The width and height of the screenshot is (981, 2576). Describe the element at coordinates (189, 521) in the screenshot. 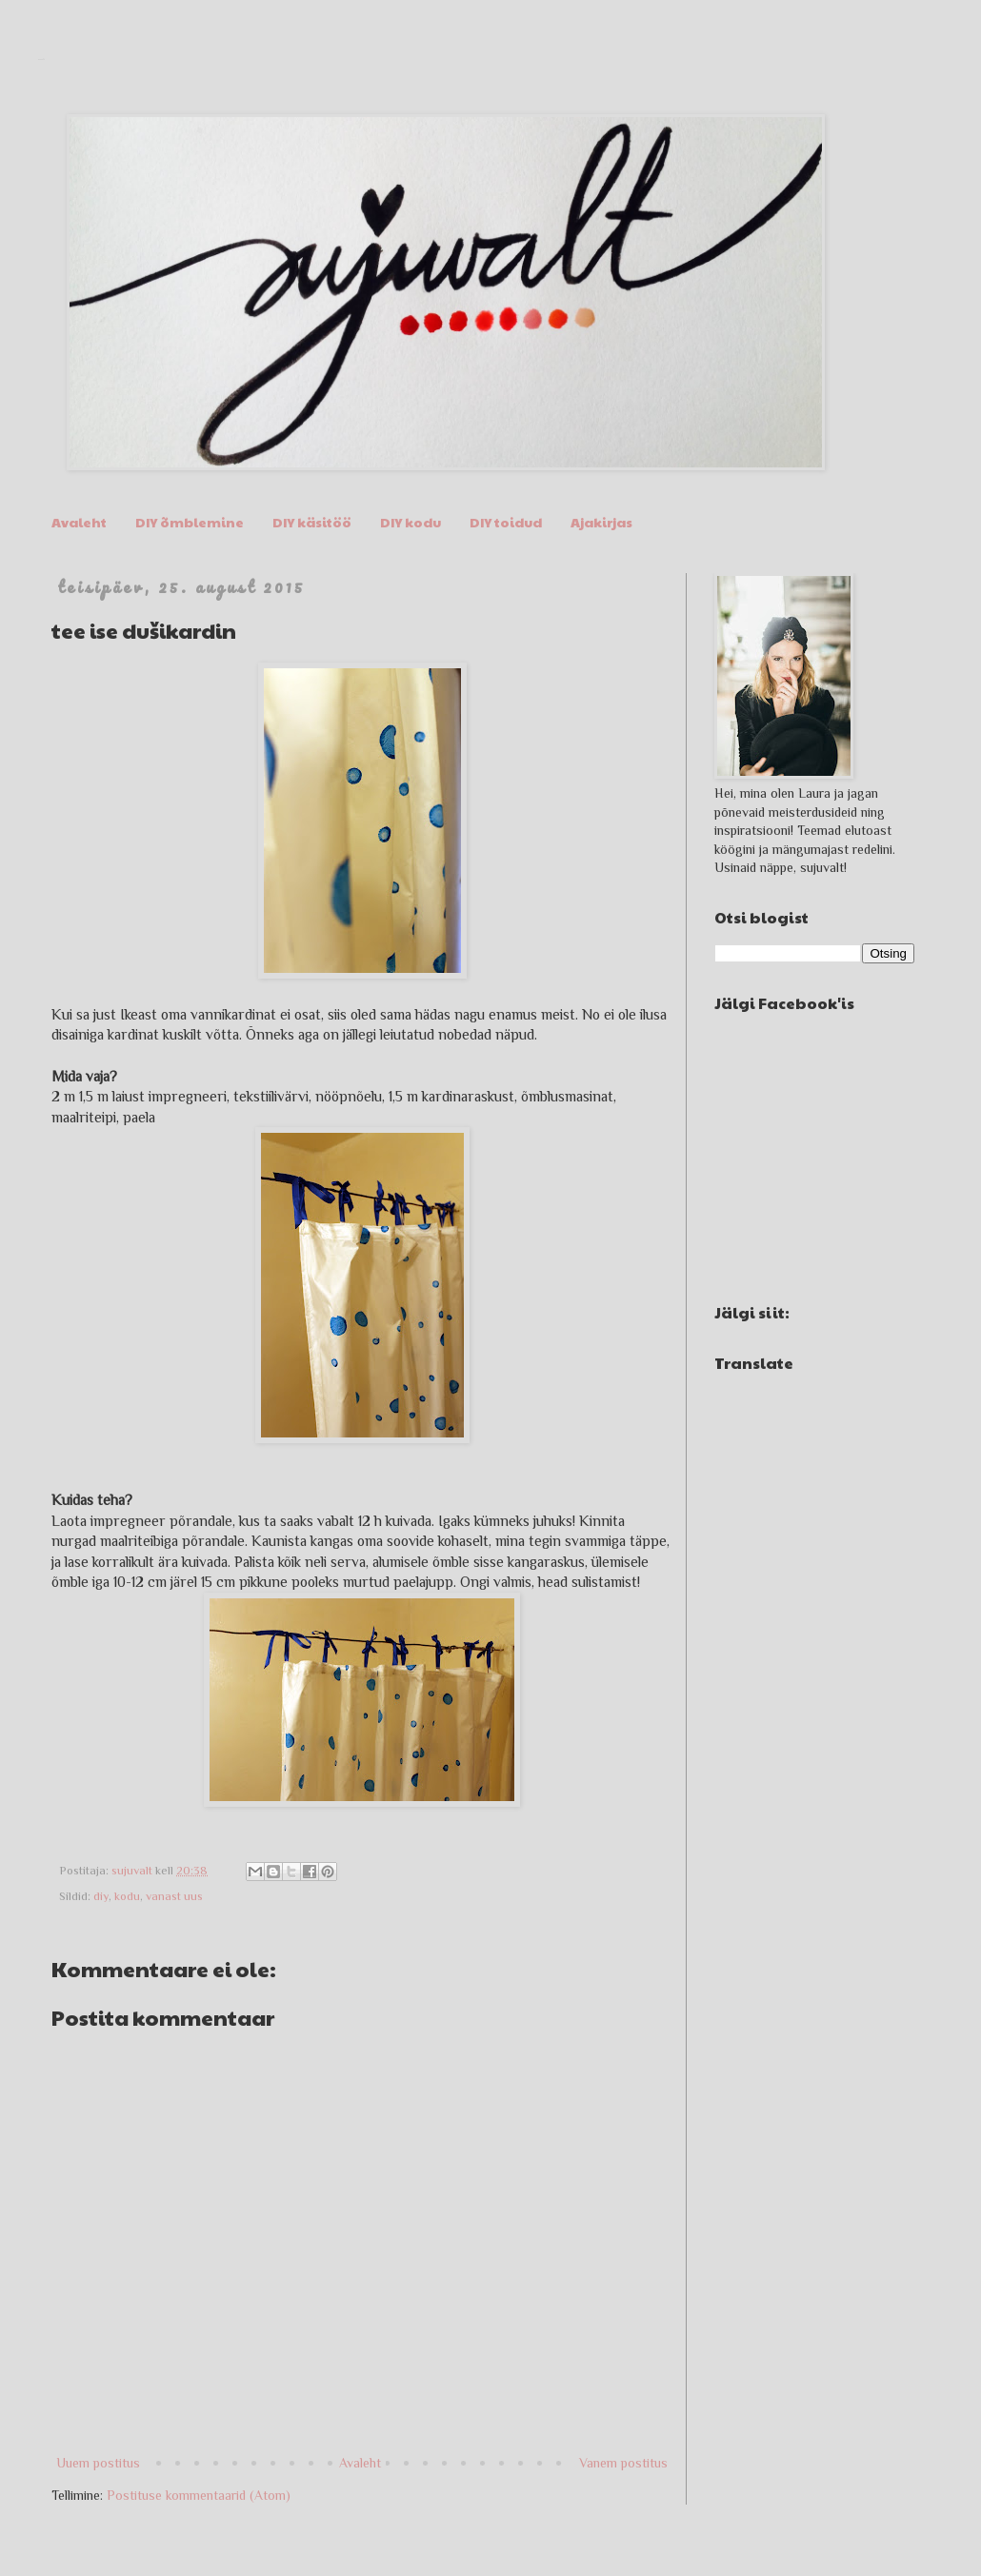

I see `DIY õmblemine` at that location.